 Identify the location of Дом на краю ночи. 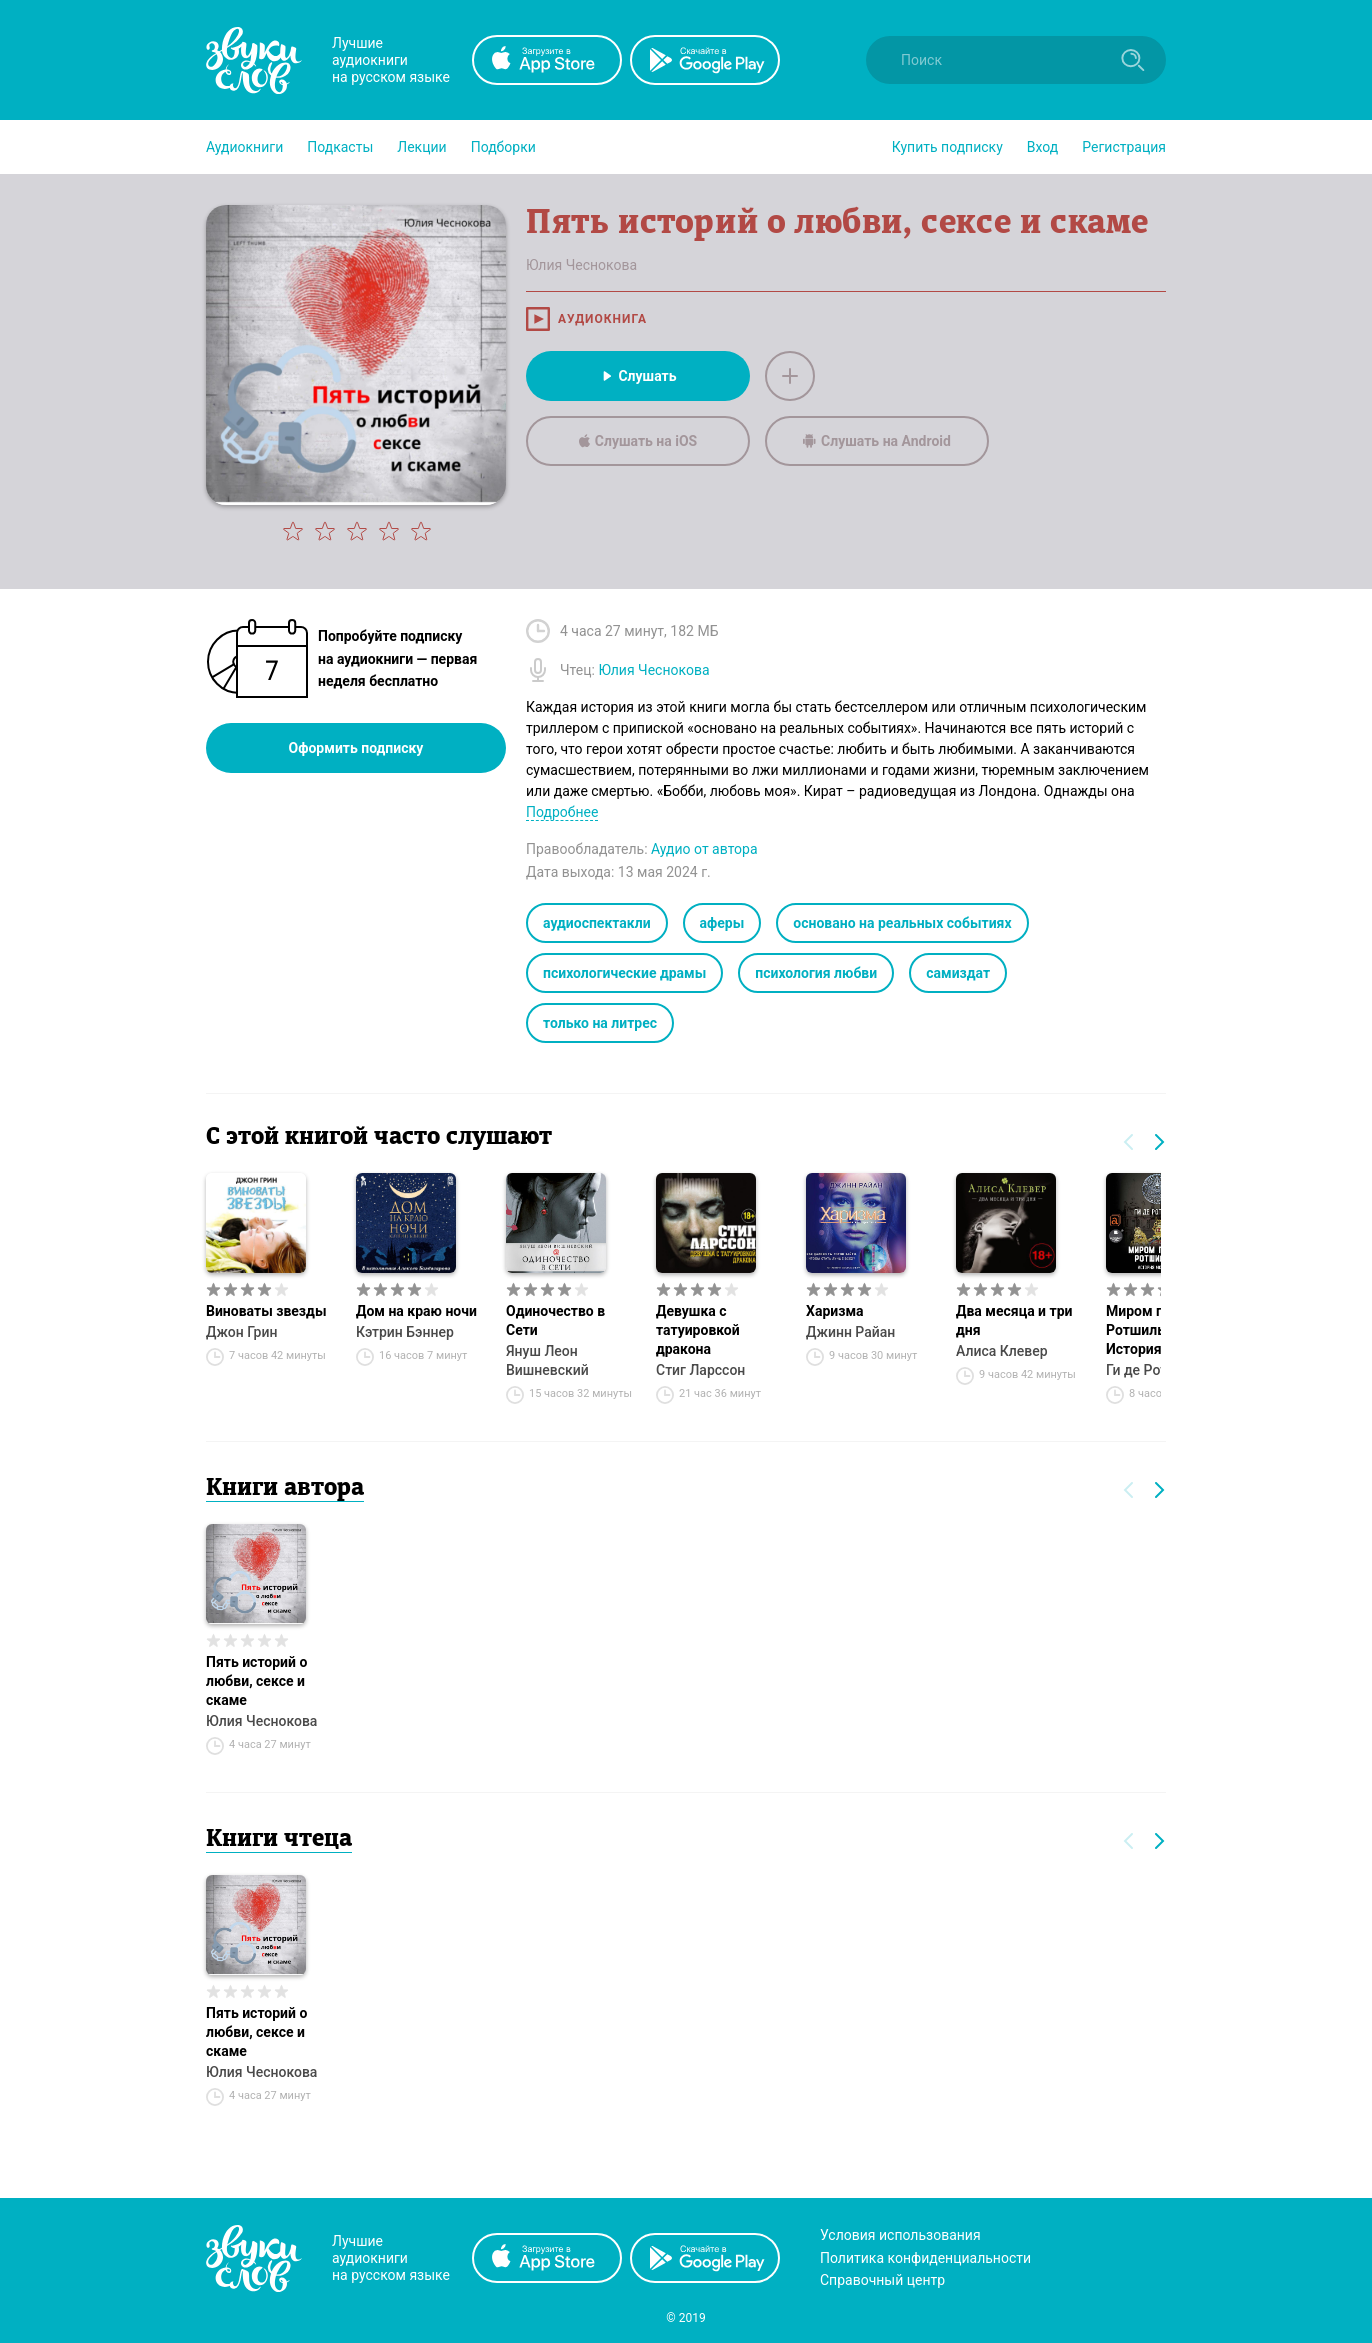
(416, 1311).